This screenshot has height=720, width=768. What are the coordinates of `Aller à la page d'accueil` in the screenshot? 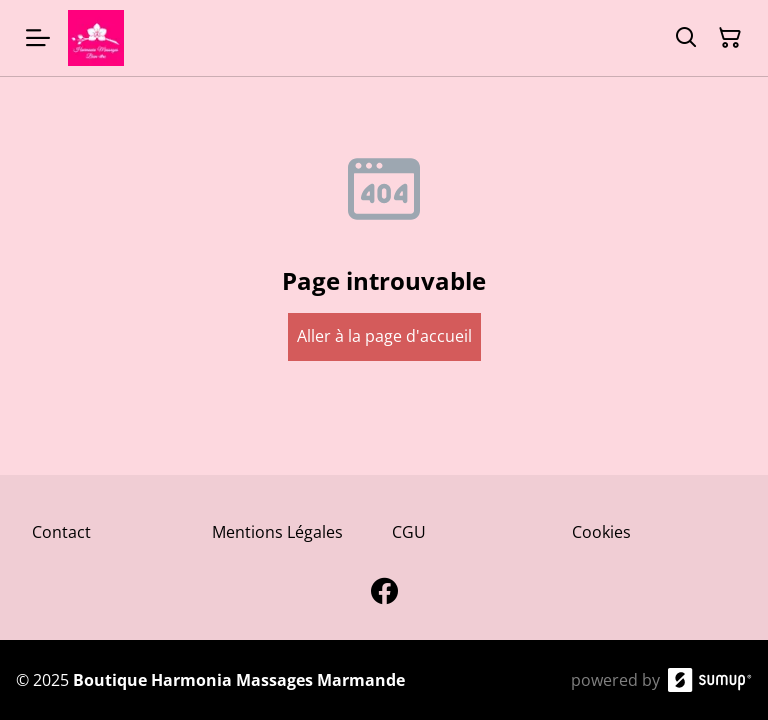 It's located at (384, 336).